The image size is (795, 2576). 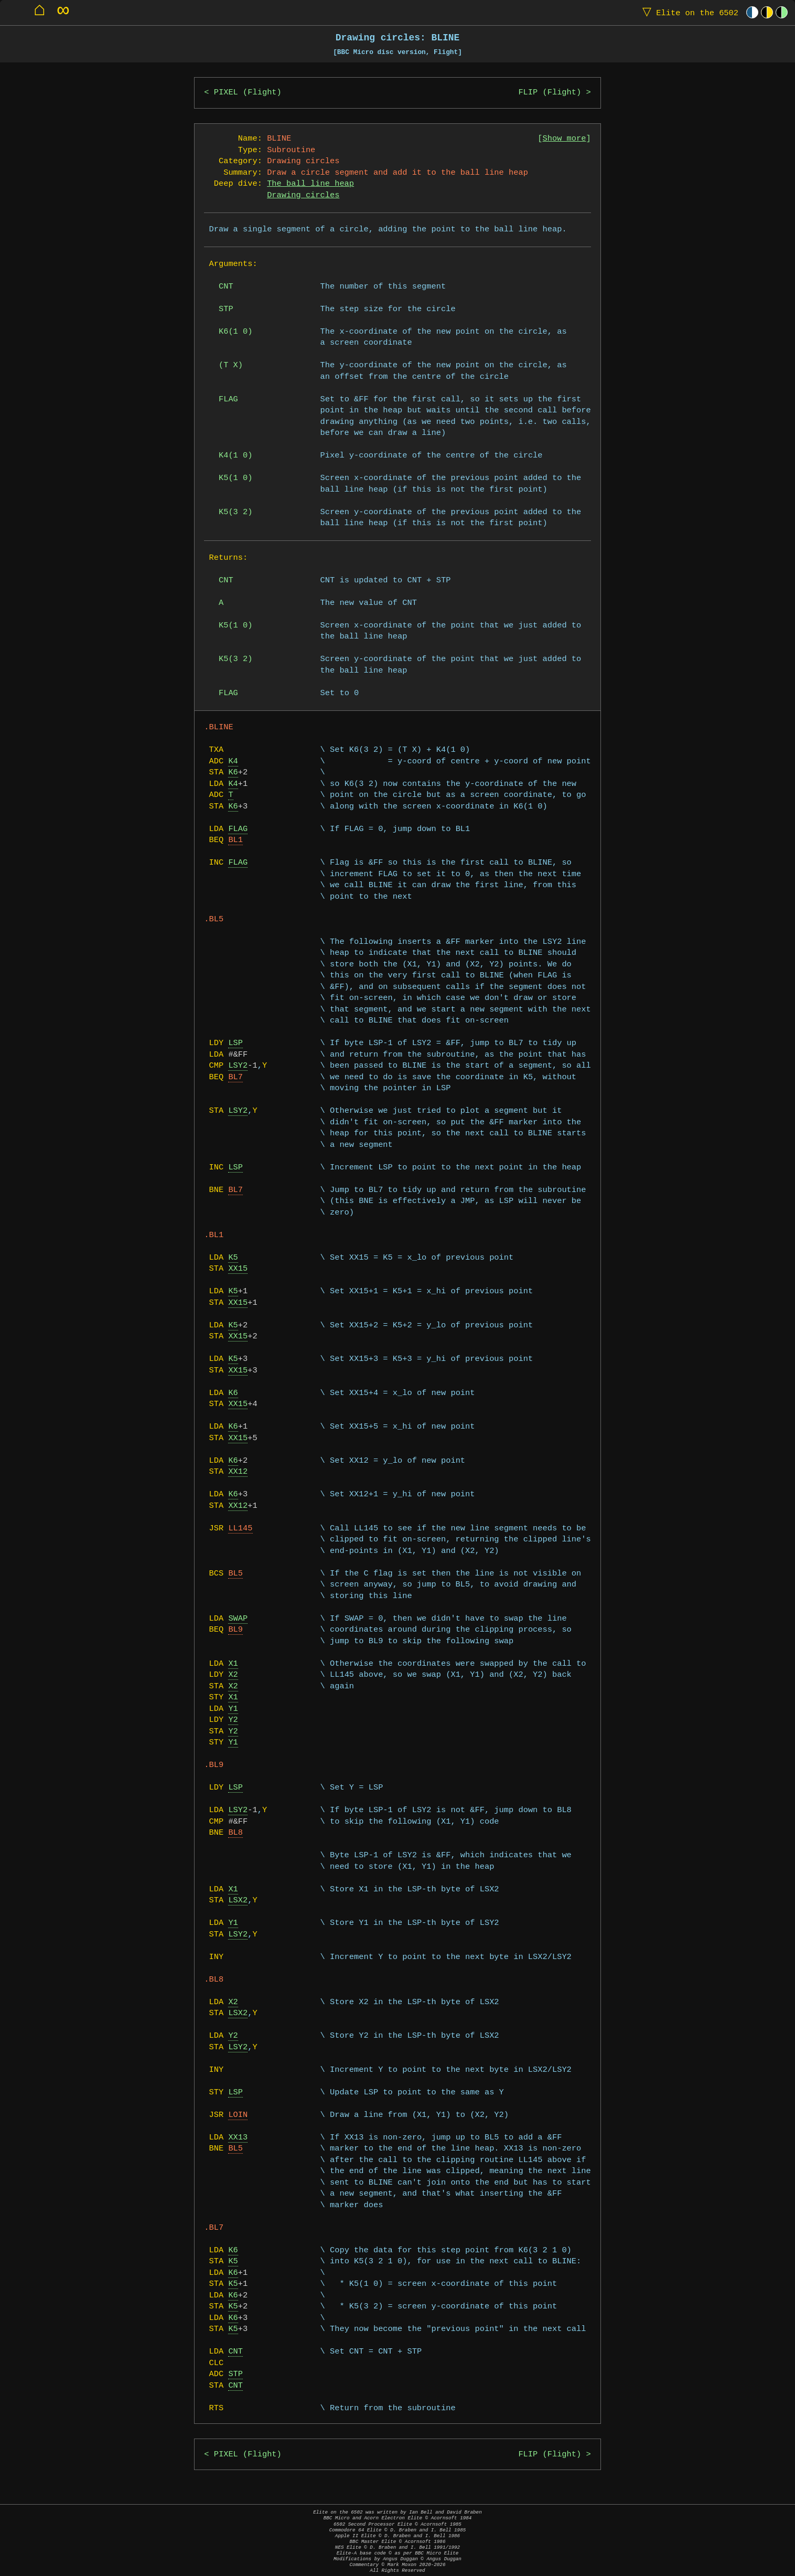 I want to click on X1, so click(x=233, y=1663).